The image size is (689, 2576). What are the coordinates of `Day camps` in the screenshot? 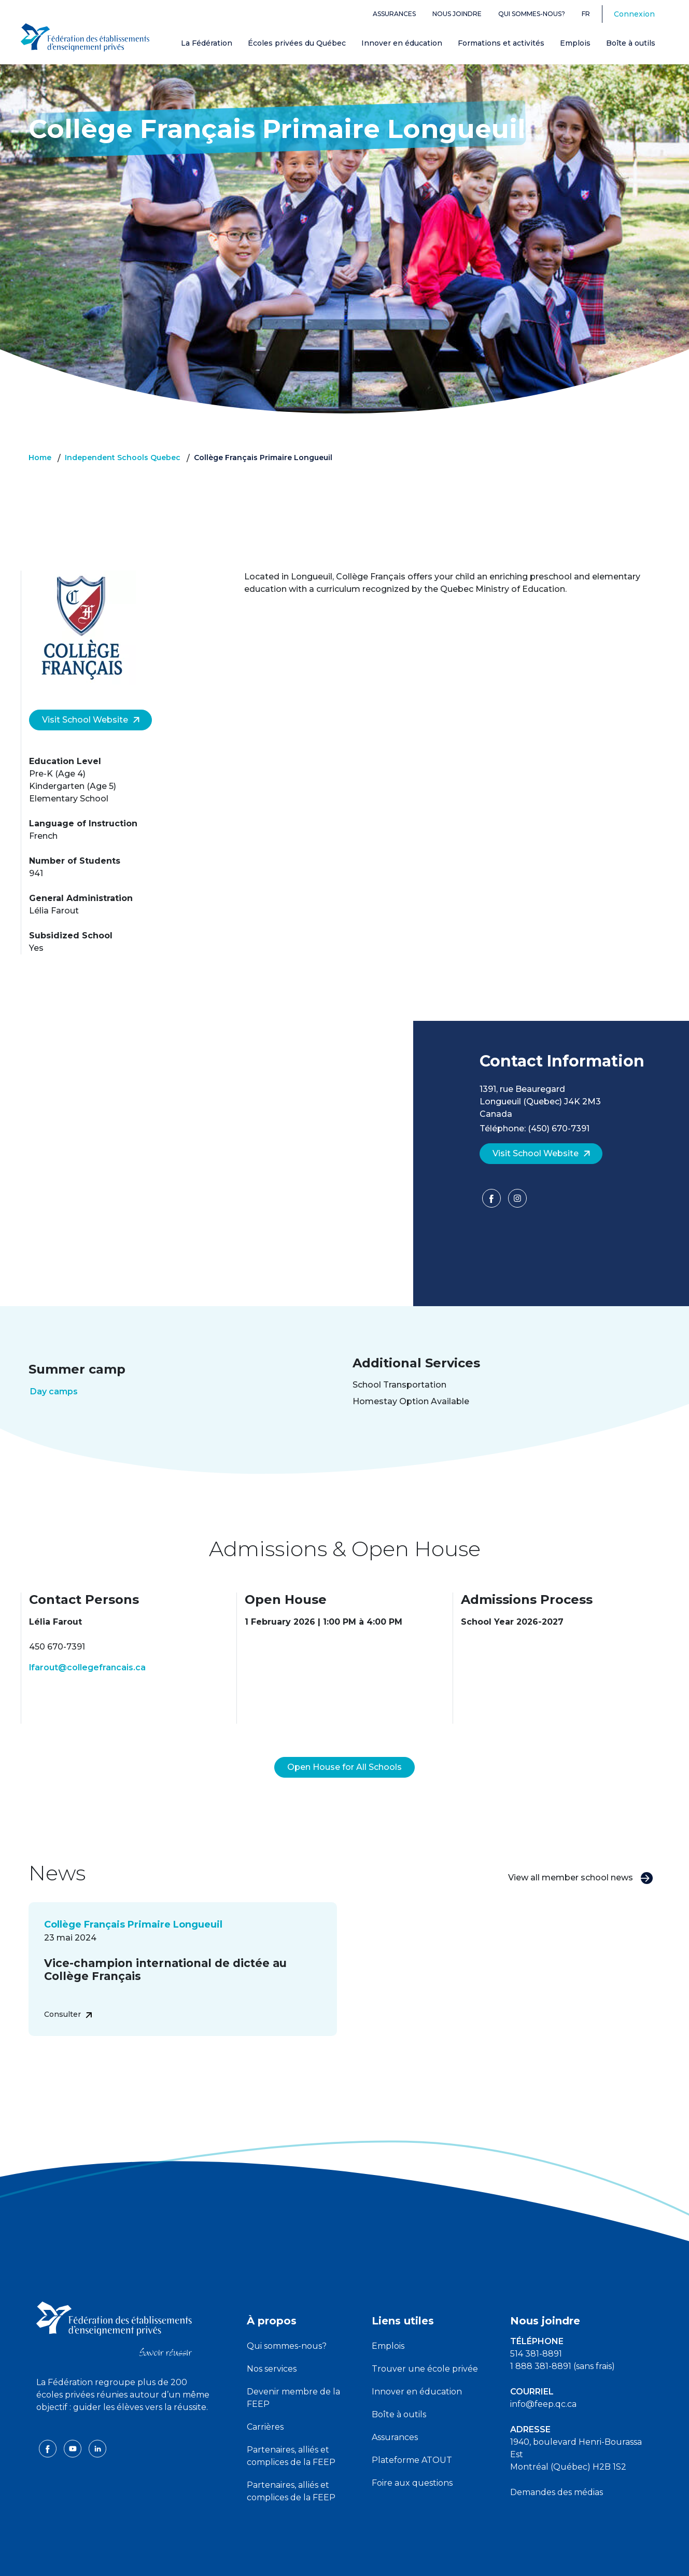 It's located at (54, 1391).